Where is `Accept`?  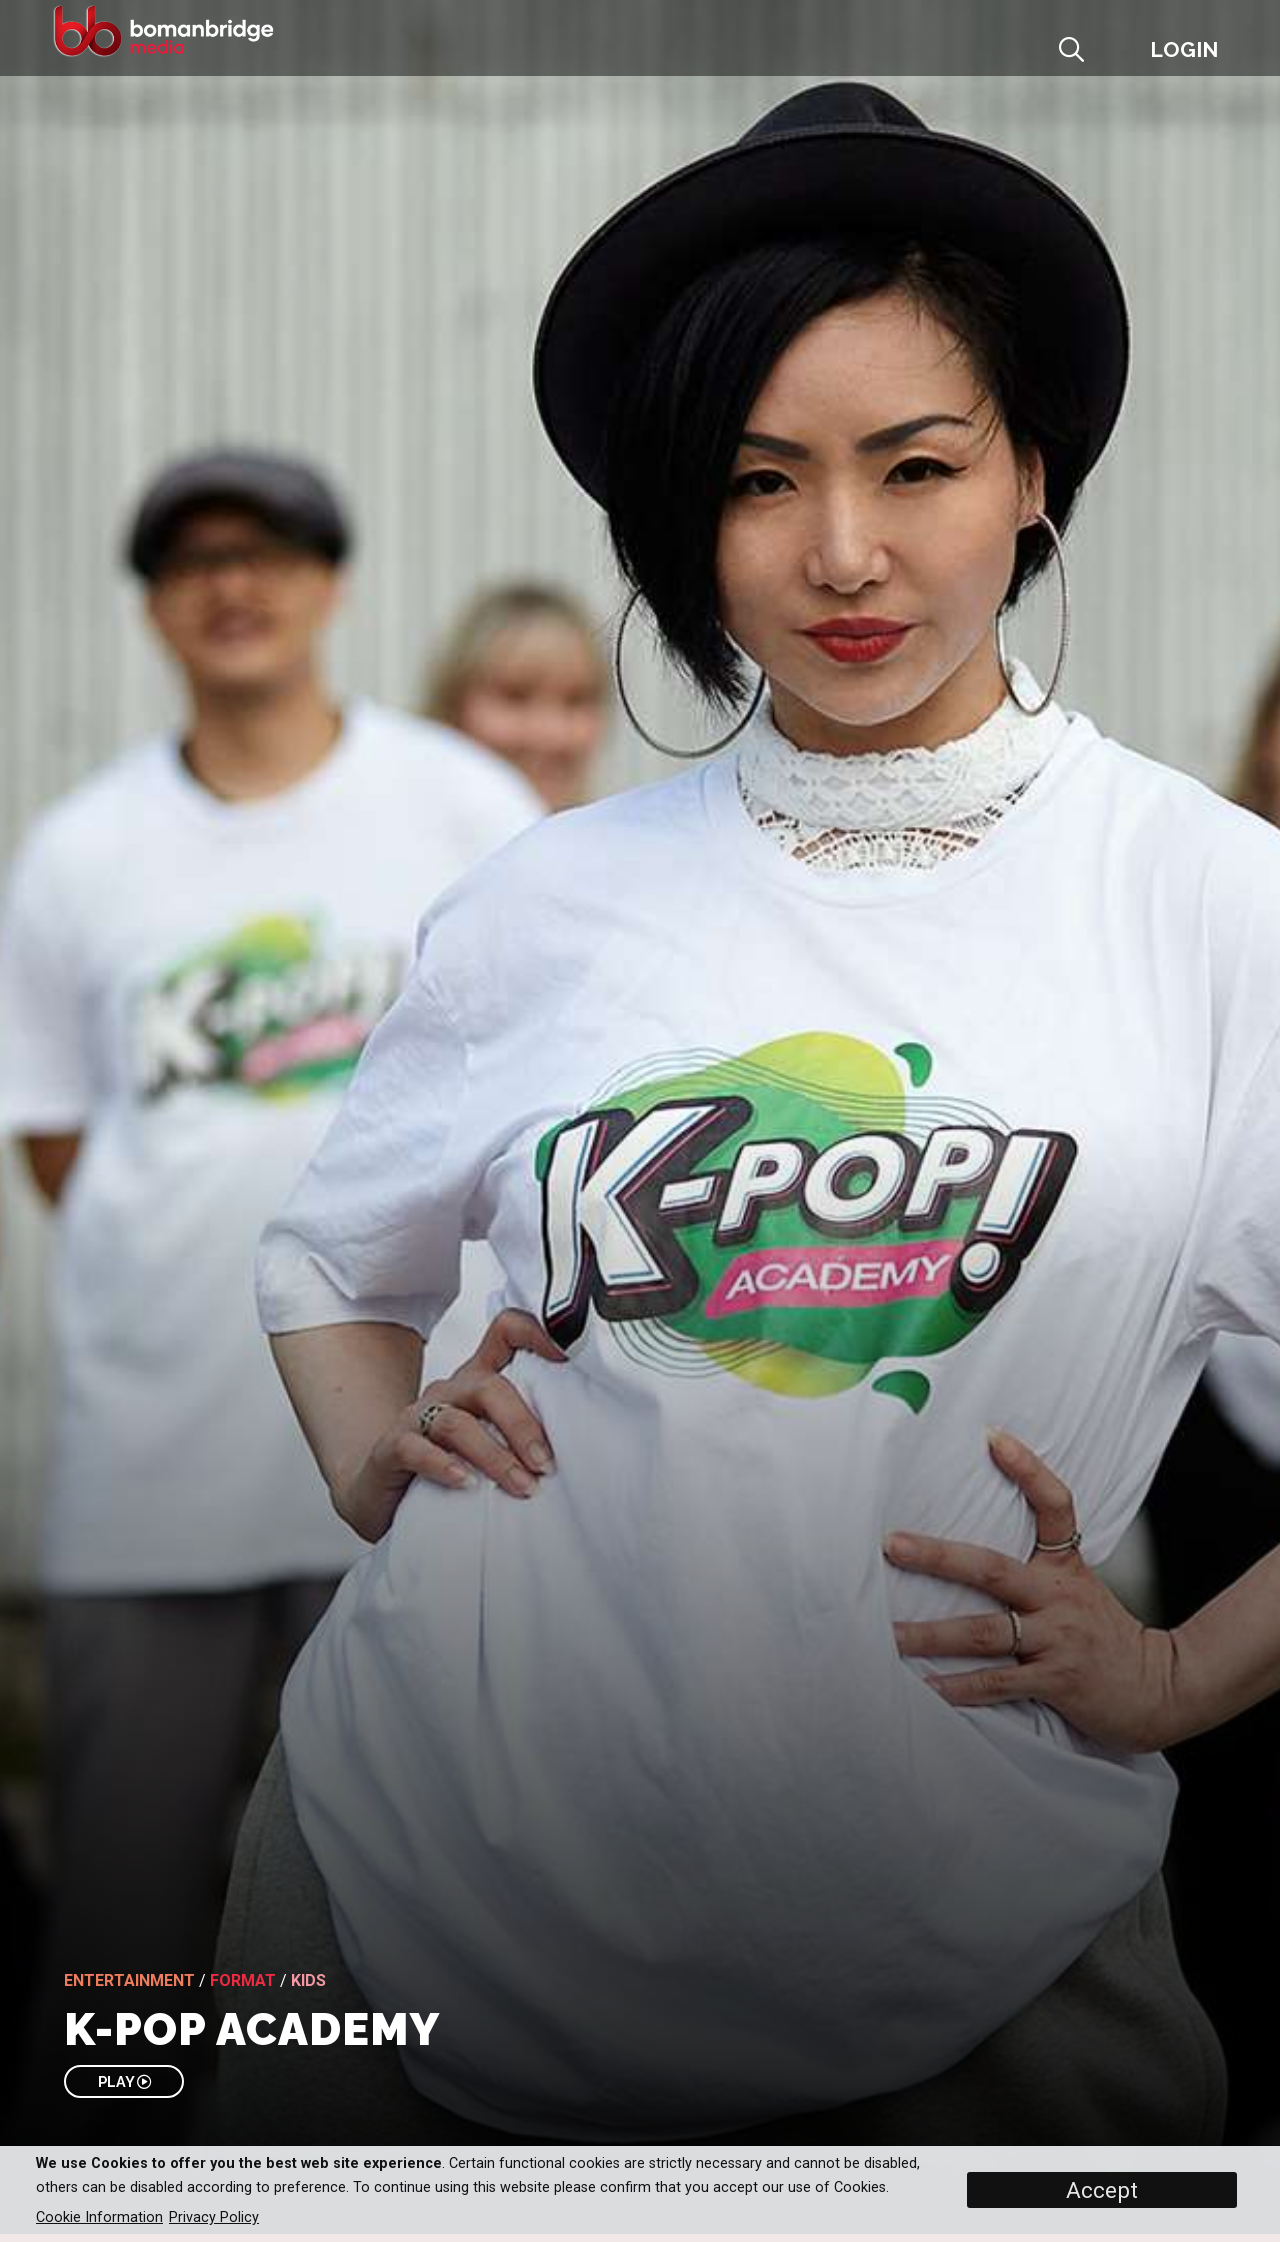
Accept is located at coordinates (1102, 2190).